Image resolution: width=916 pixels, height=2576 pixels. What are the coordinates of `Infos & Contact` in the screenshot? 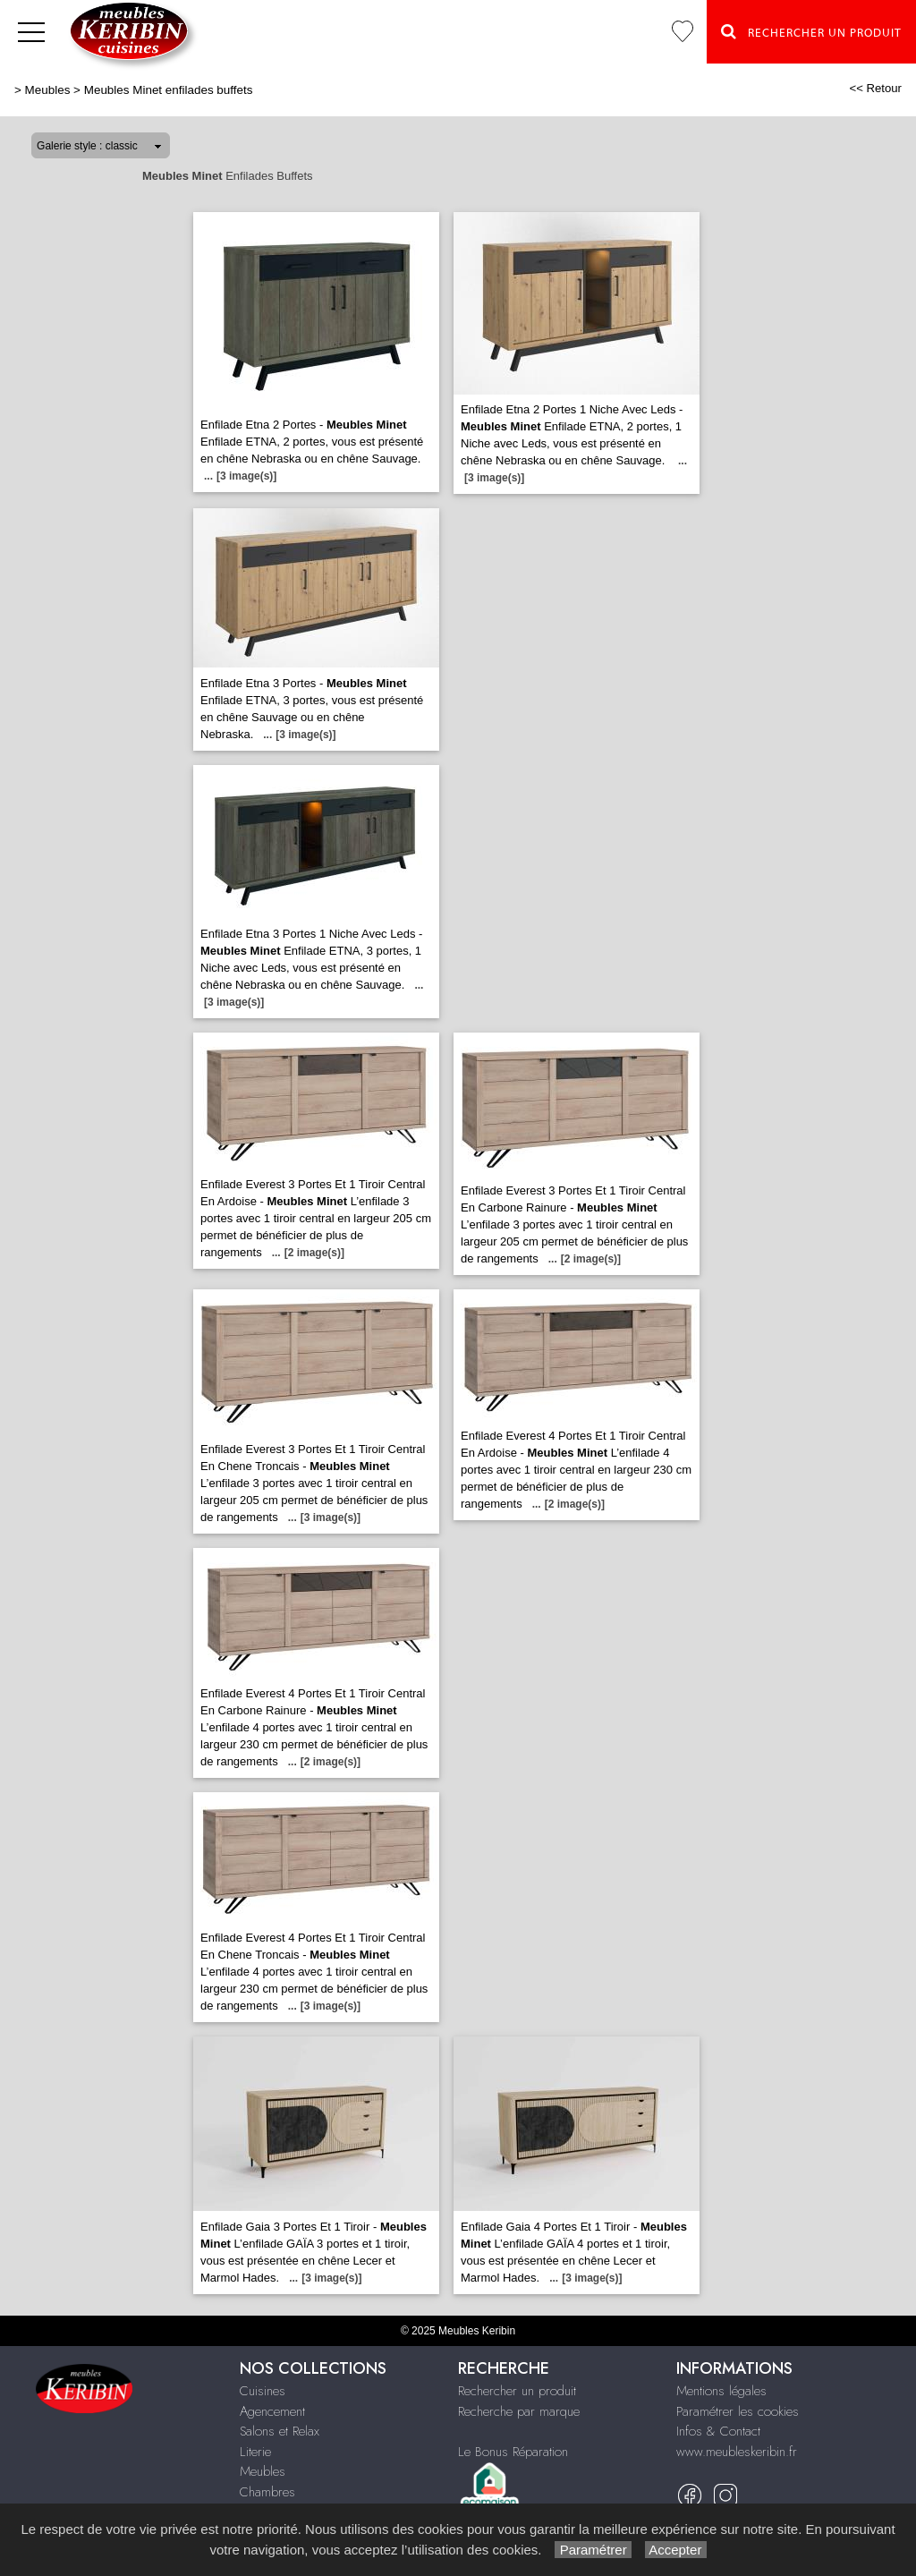 It's located at (718, 2431).